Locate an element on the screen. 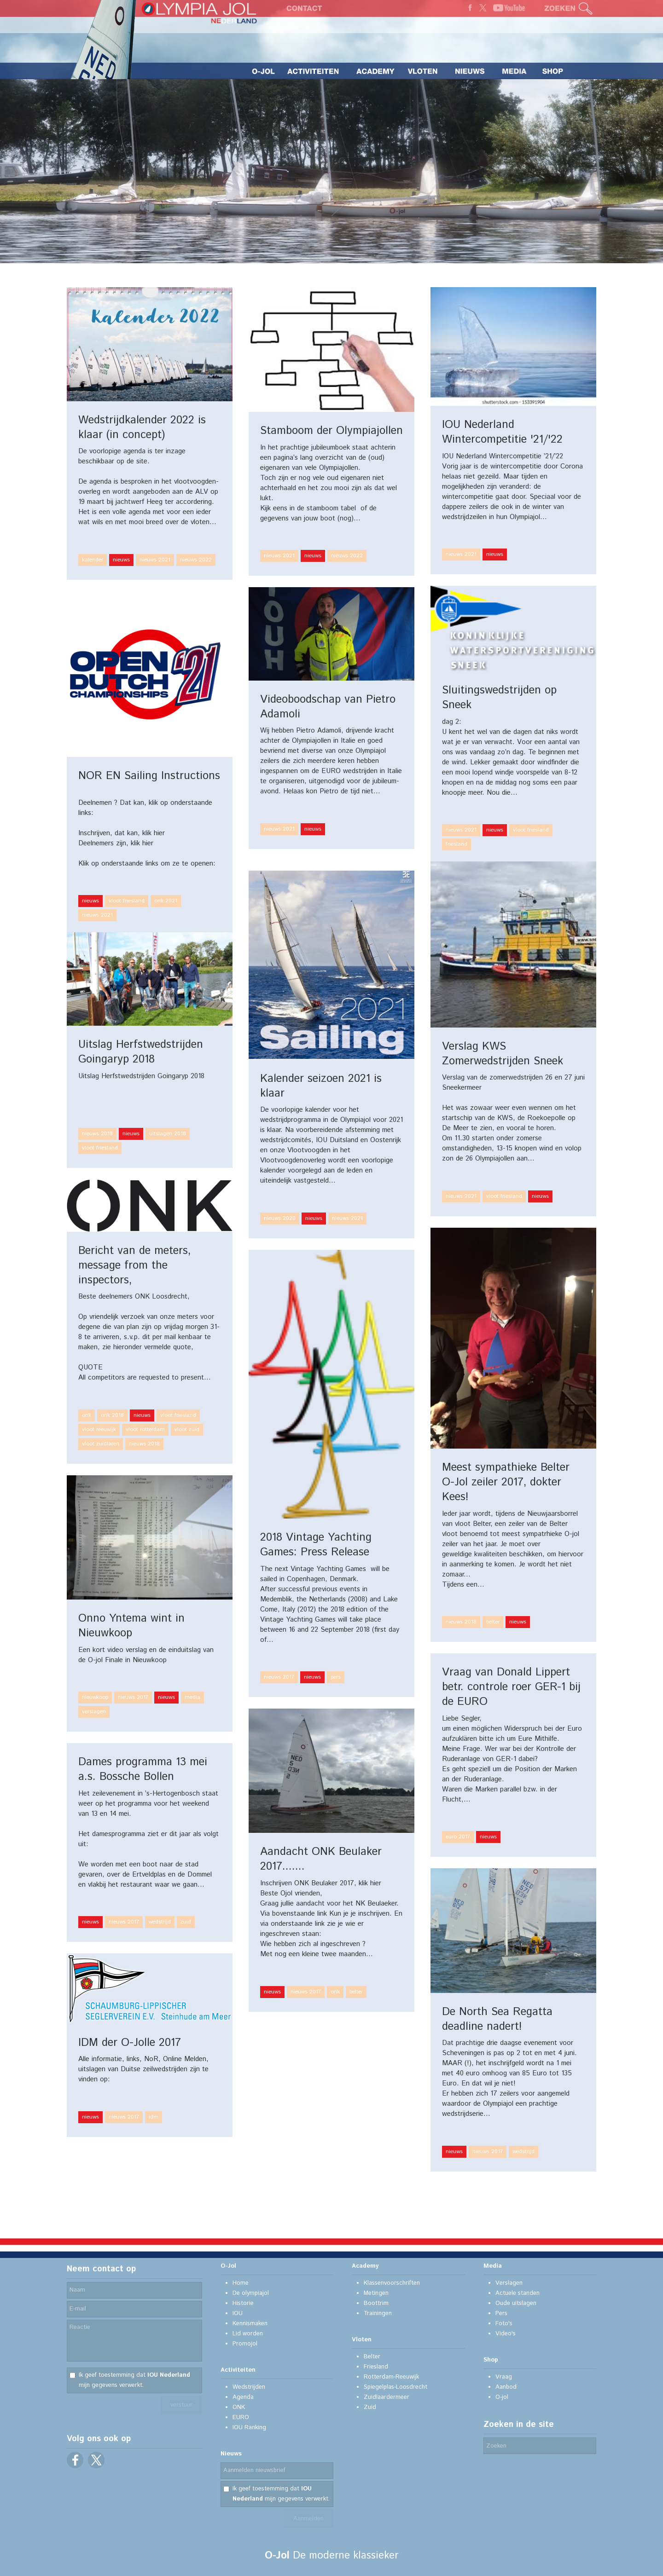 This screenshot has width=663, height=2576. Kennismaken is located at coordinates (250, 2323).